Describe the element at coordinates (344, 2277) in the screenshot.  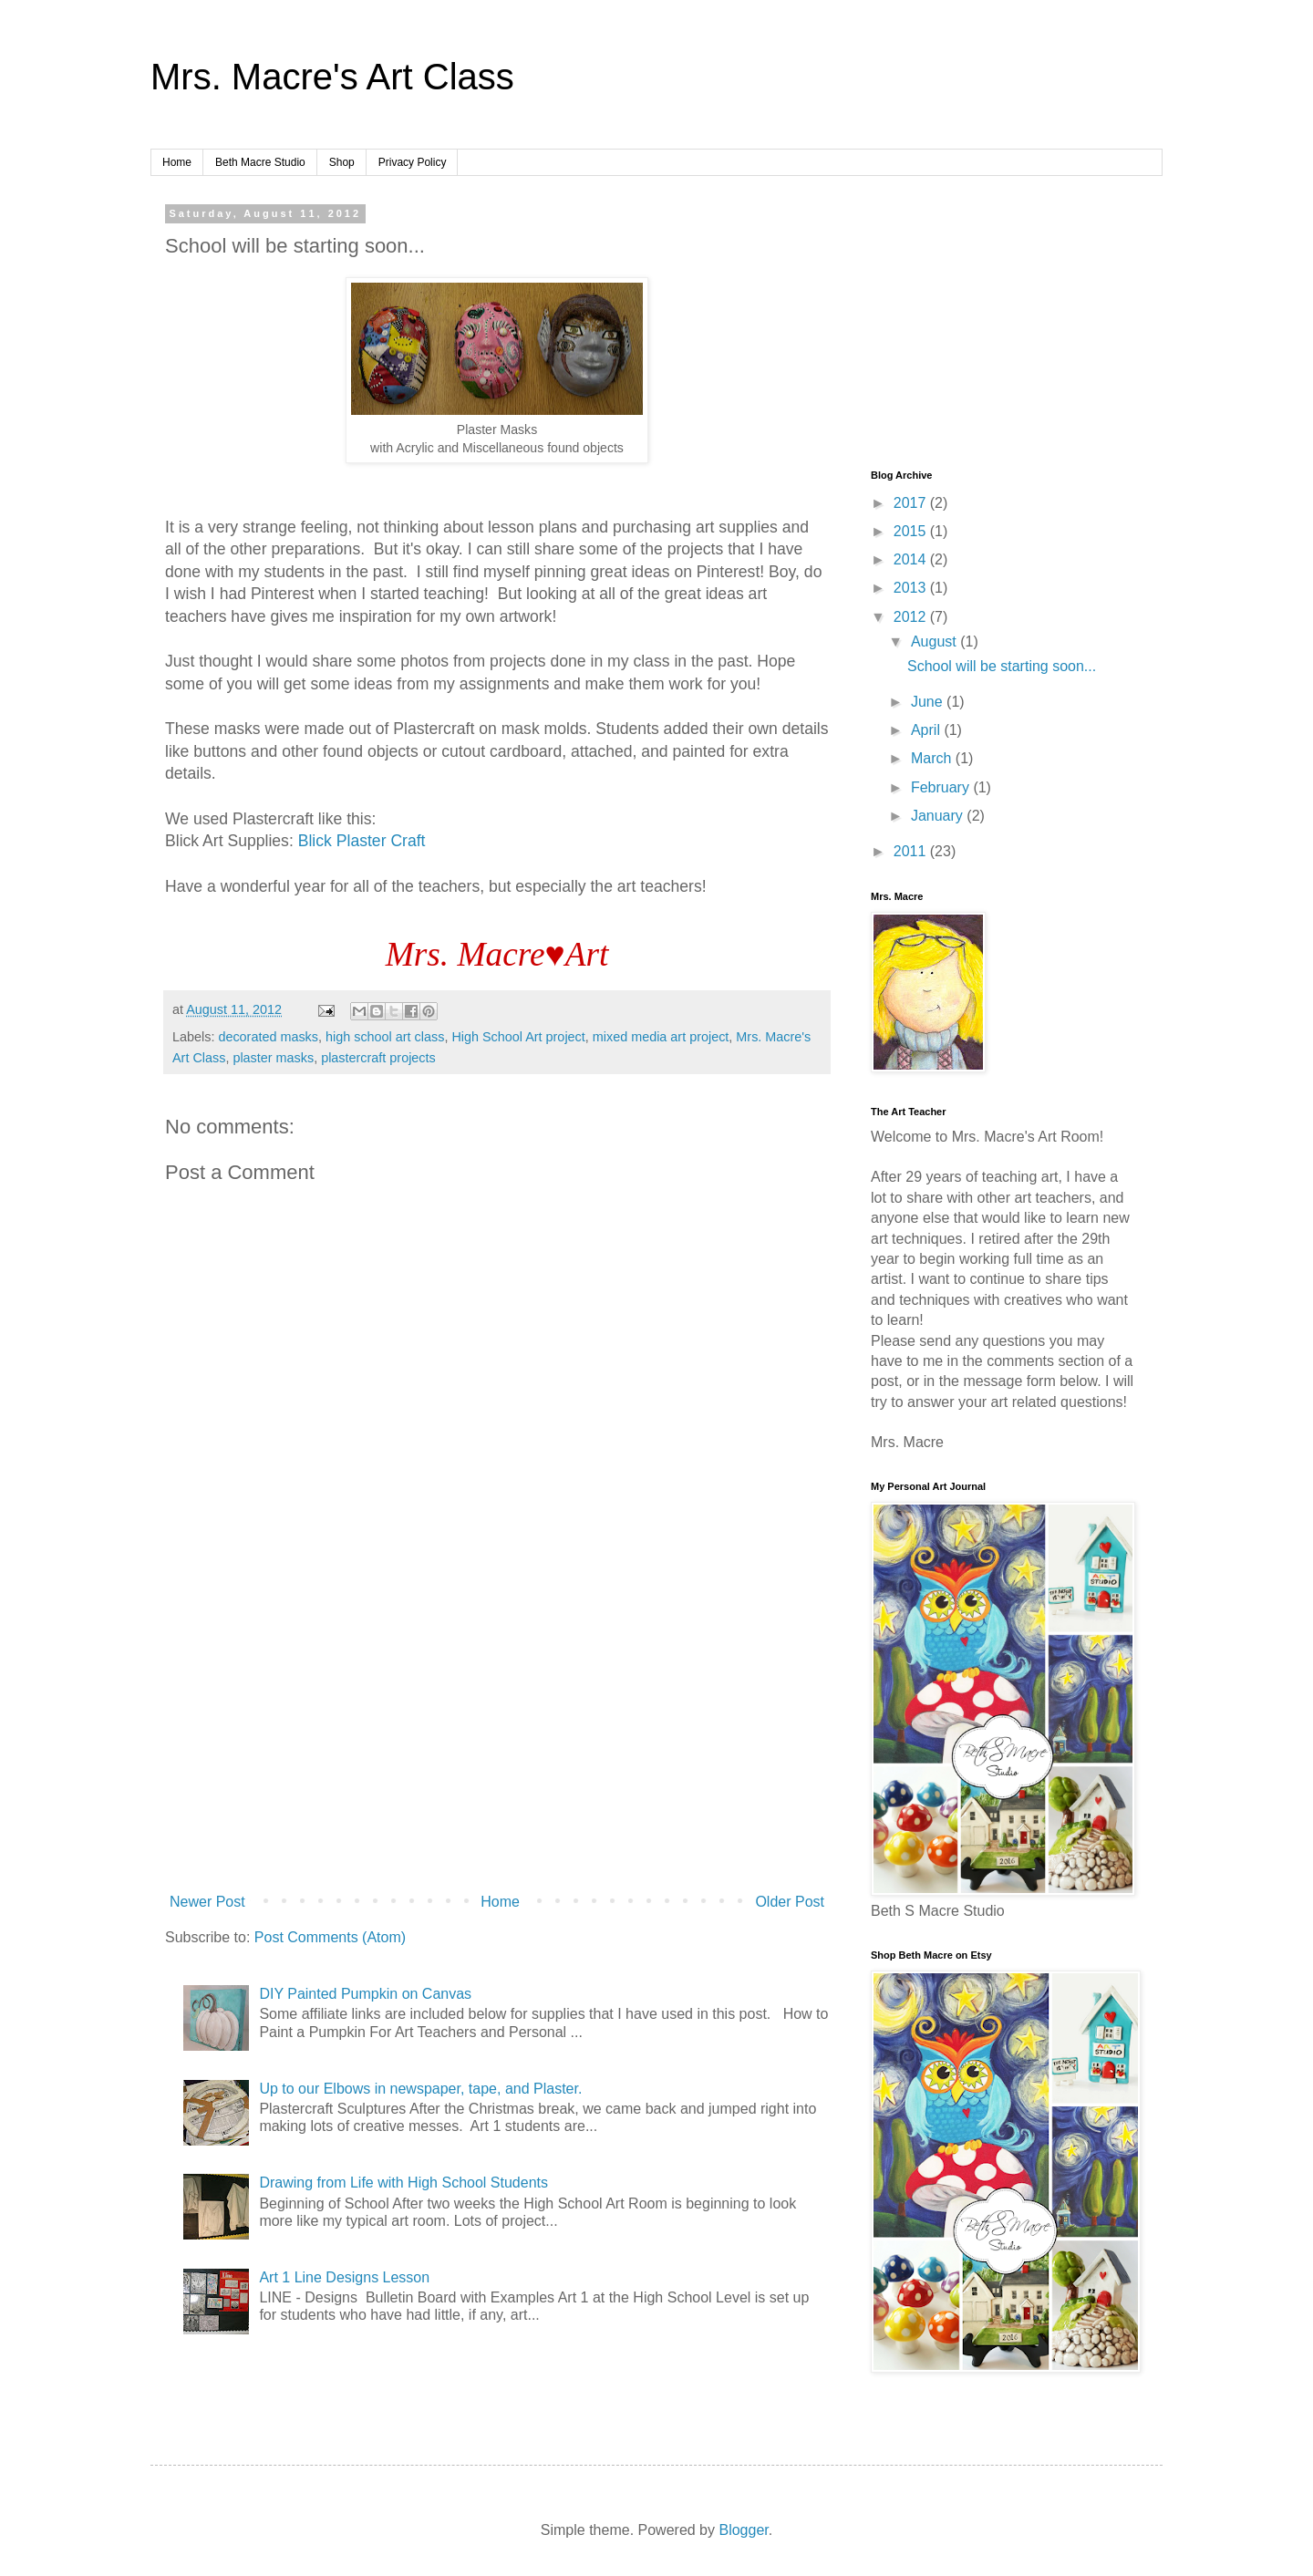
I see `Art 1 Line Designs Lesson` at that location.